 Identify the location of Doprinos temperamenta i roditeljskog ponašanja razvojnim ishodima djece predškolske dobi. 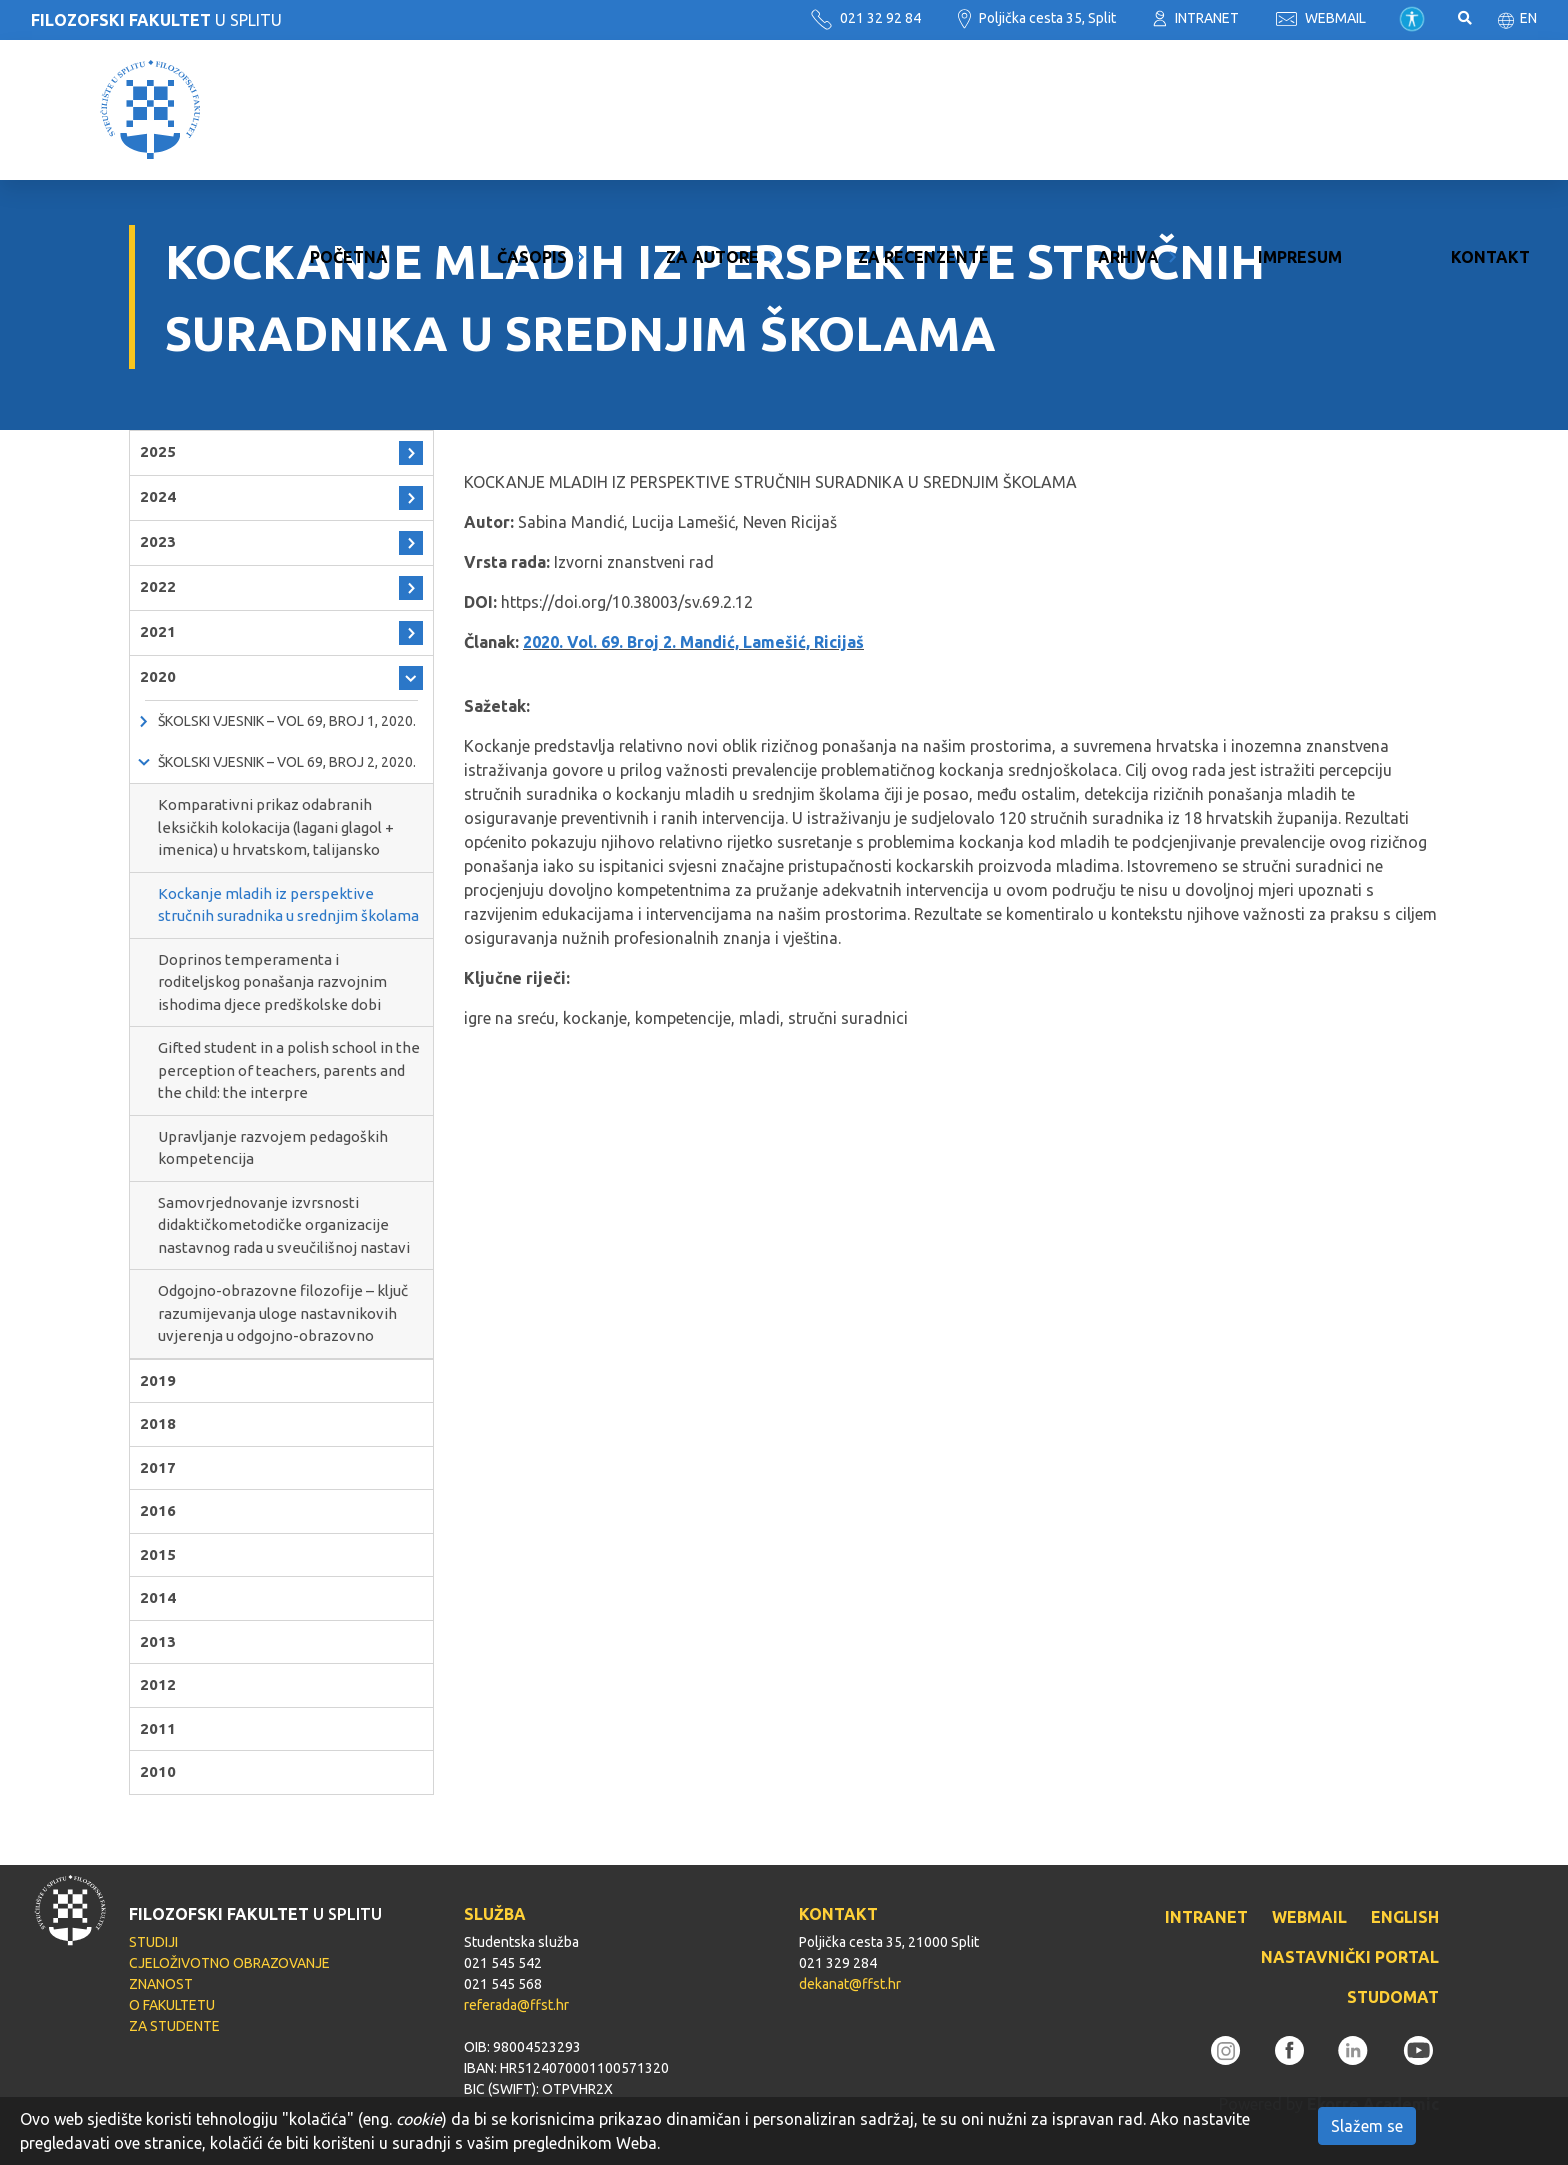
(272, 982).